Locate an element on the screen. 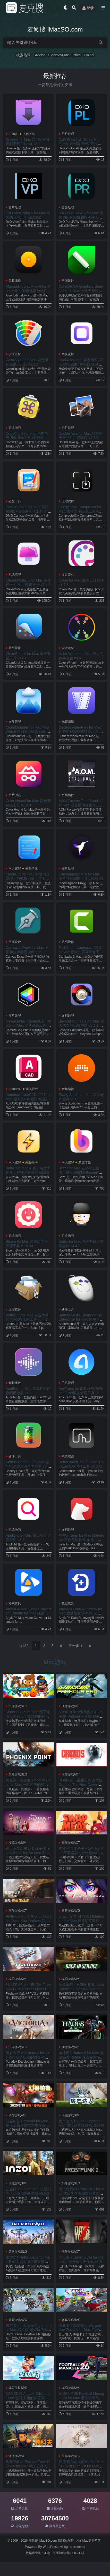  足球经理 26 Football Manager 26 for Mac 足球俱乐部经营管理模拟游戏 v26.1.1.2248379 is located at coordinates (81, 2400).